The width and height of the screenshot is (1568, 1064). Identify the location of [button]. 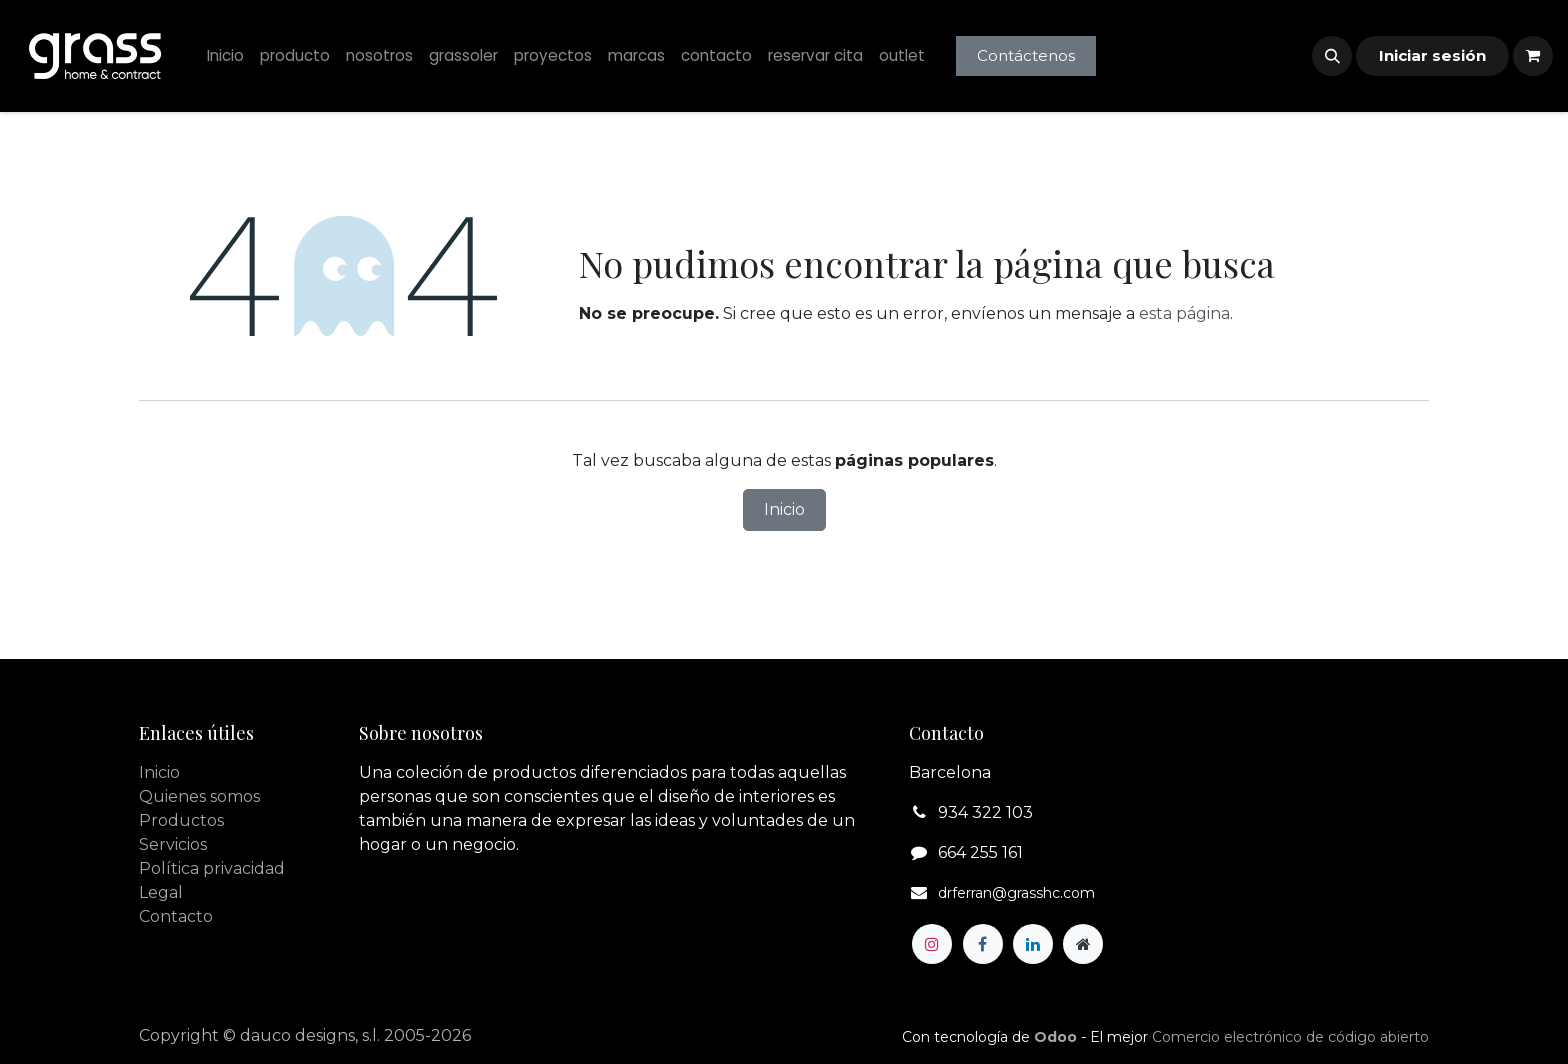
(1332, 56).